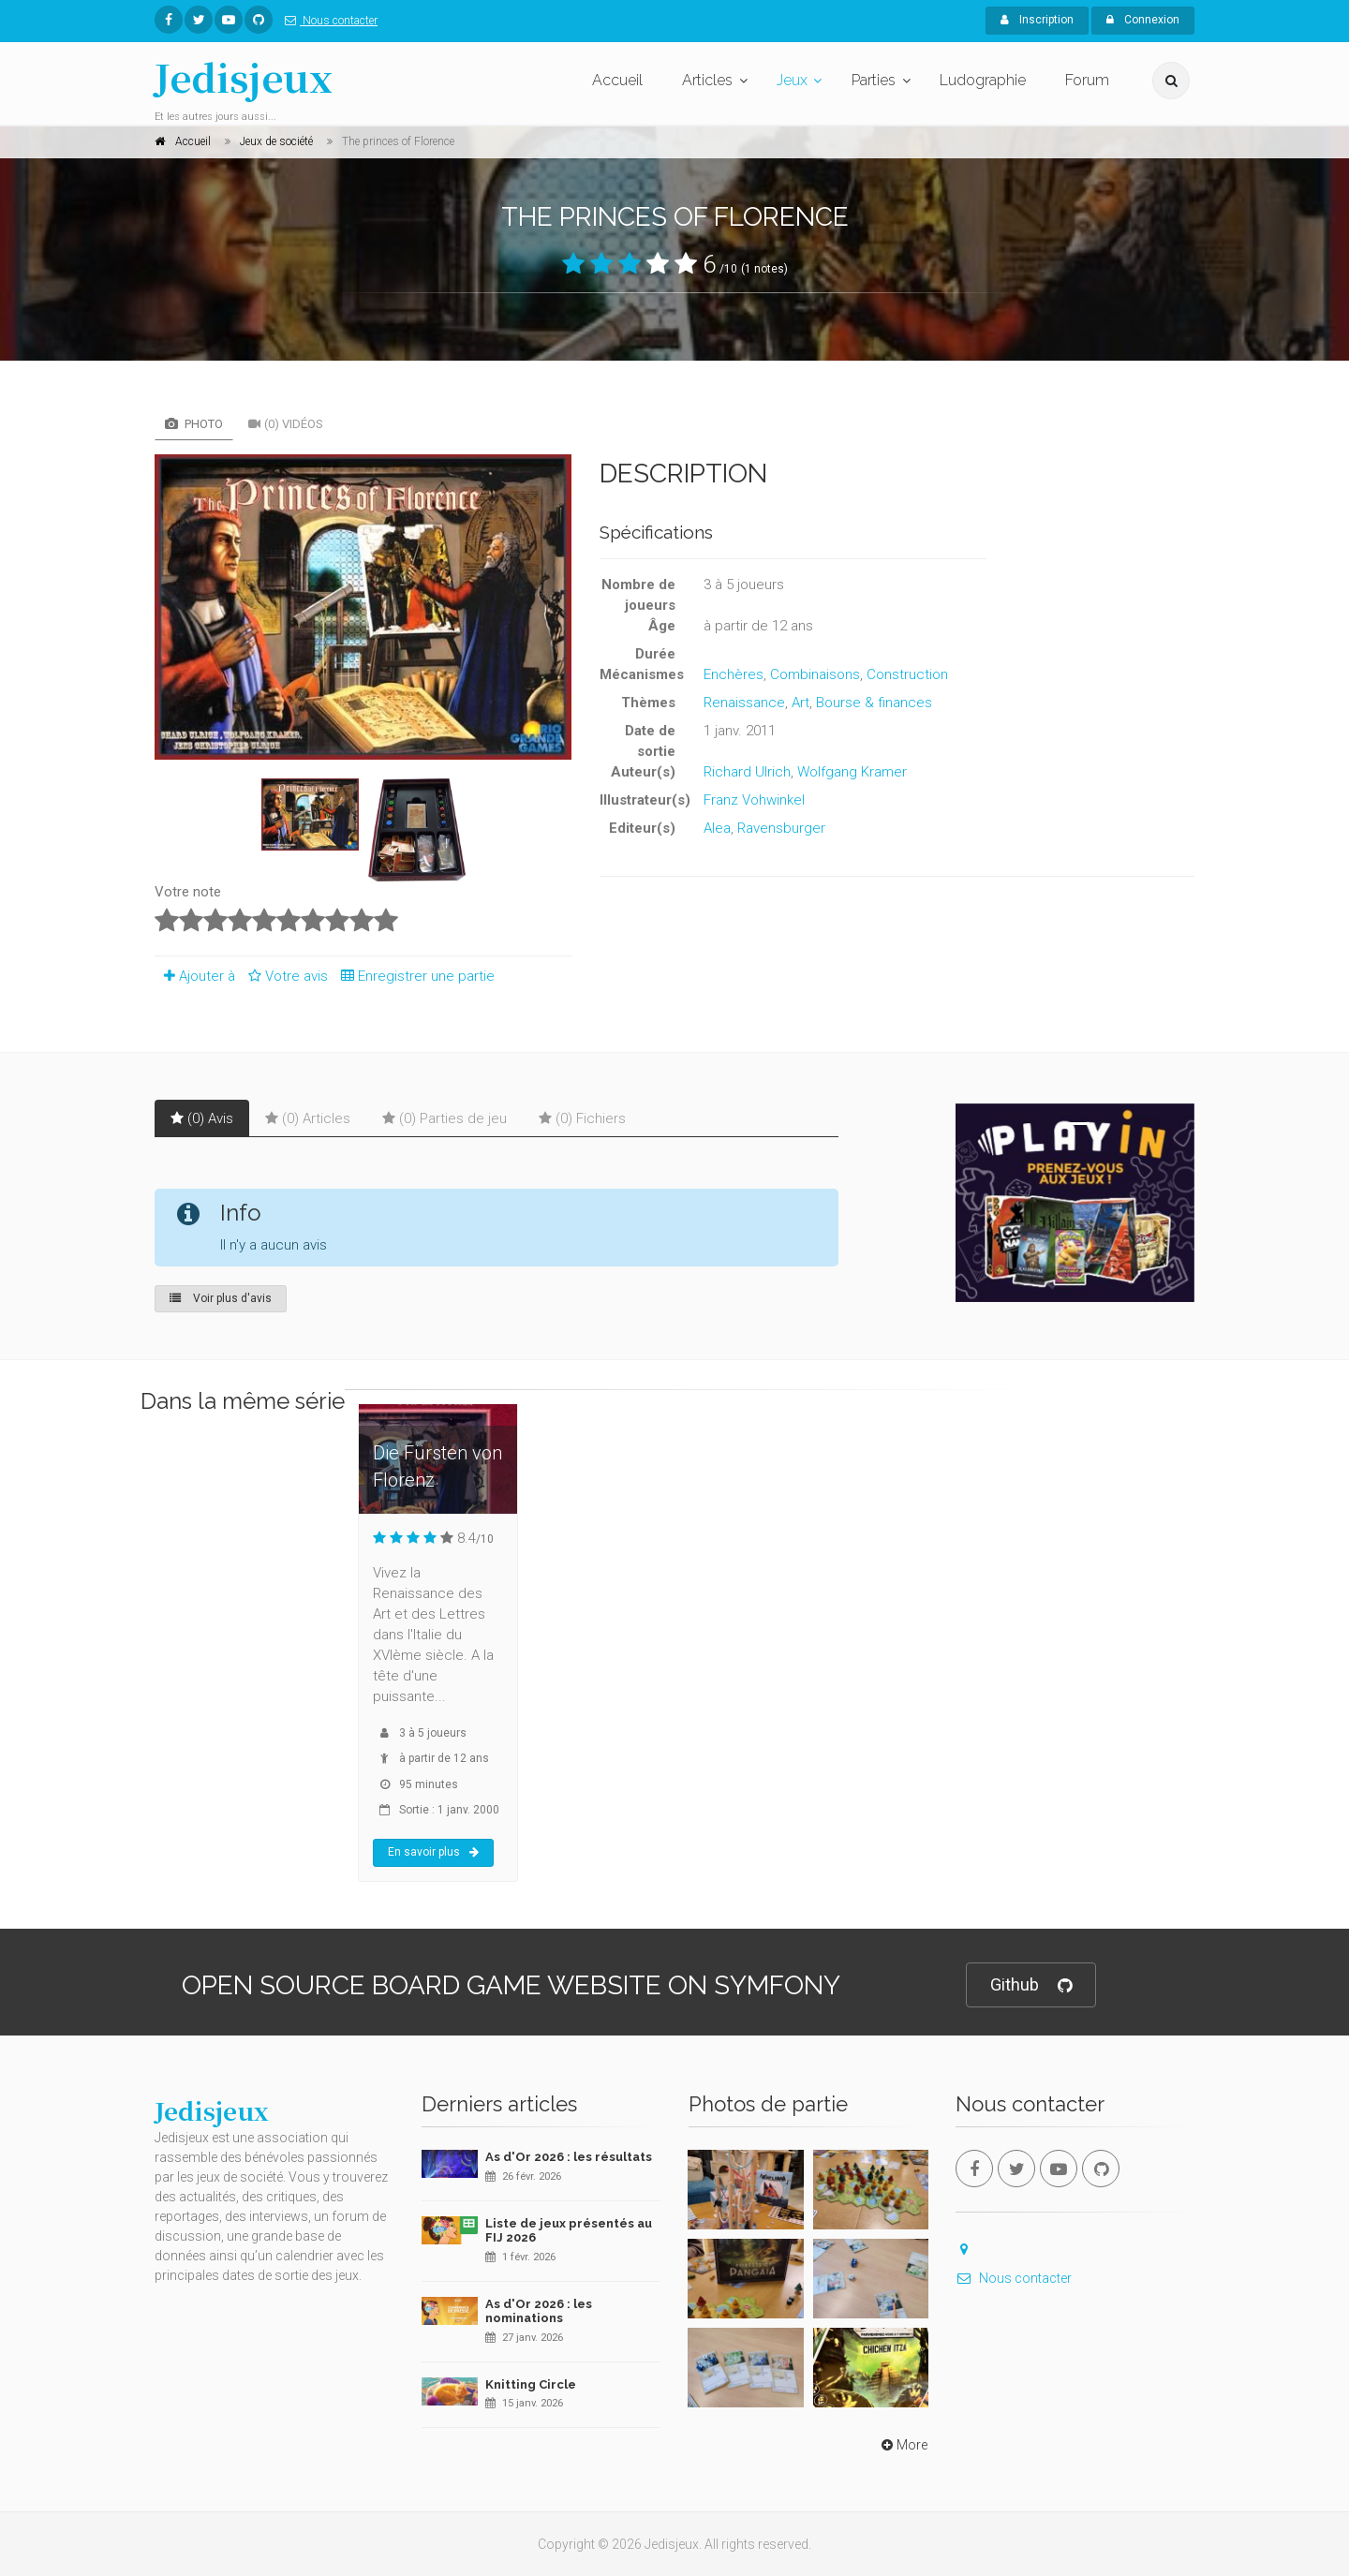 This screenshot has height=2576, width=1349. I want to click on As d'Or 2026 : les nominations, so click(538, 2311).